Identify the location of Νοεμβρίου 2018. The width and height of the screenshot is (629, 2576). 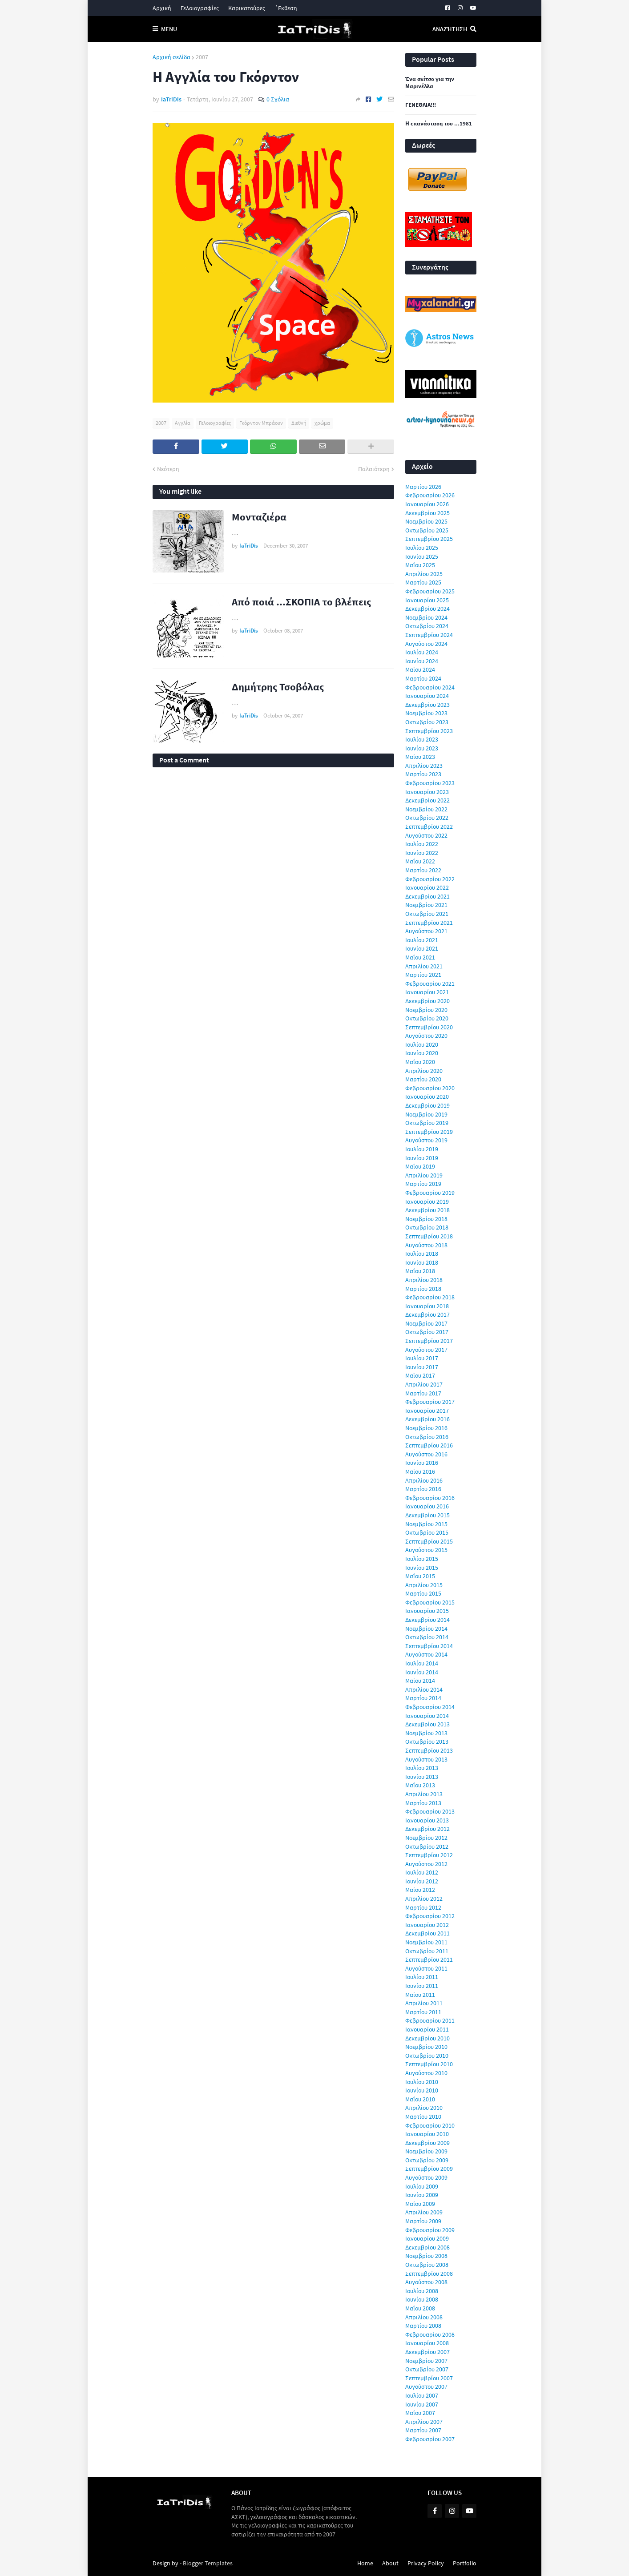
(426, 1219).